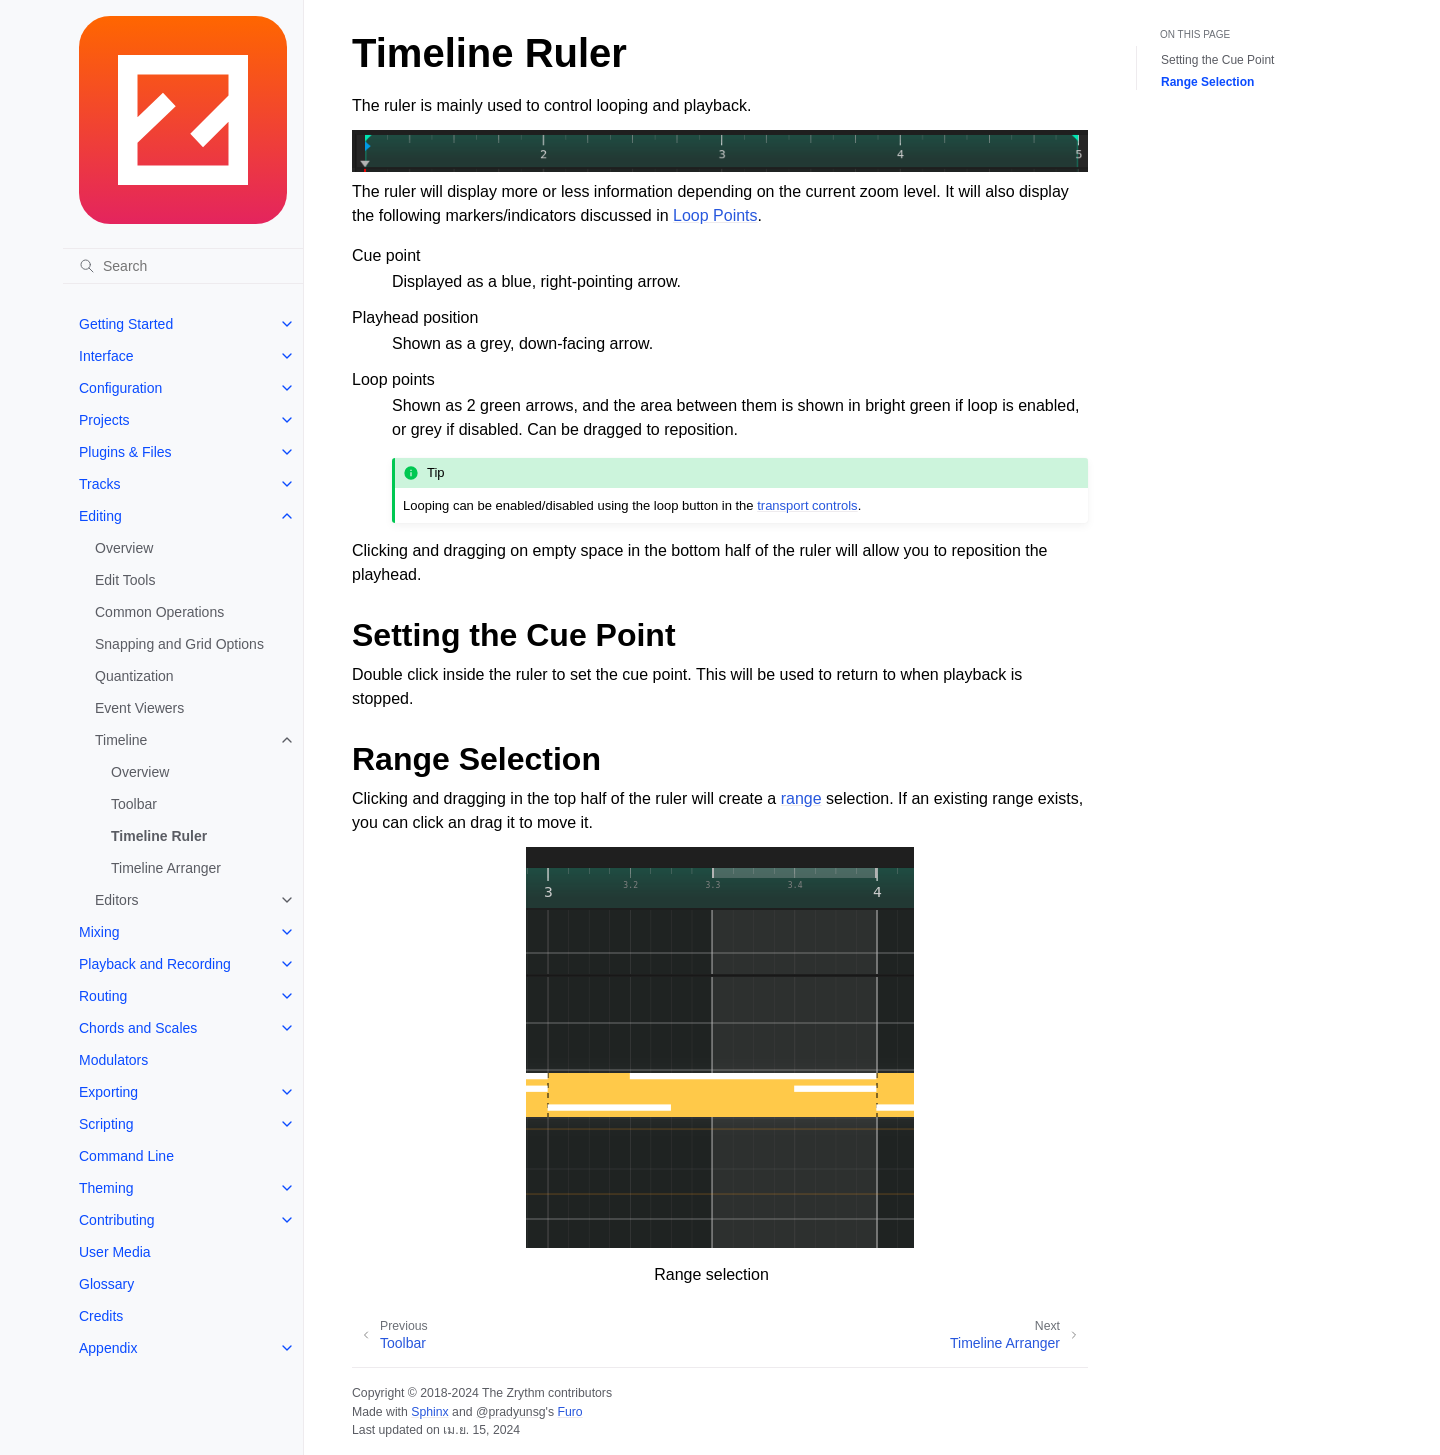 The image size is (1440, 1455). I want to click on Timeline, so click(121, 740).